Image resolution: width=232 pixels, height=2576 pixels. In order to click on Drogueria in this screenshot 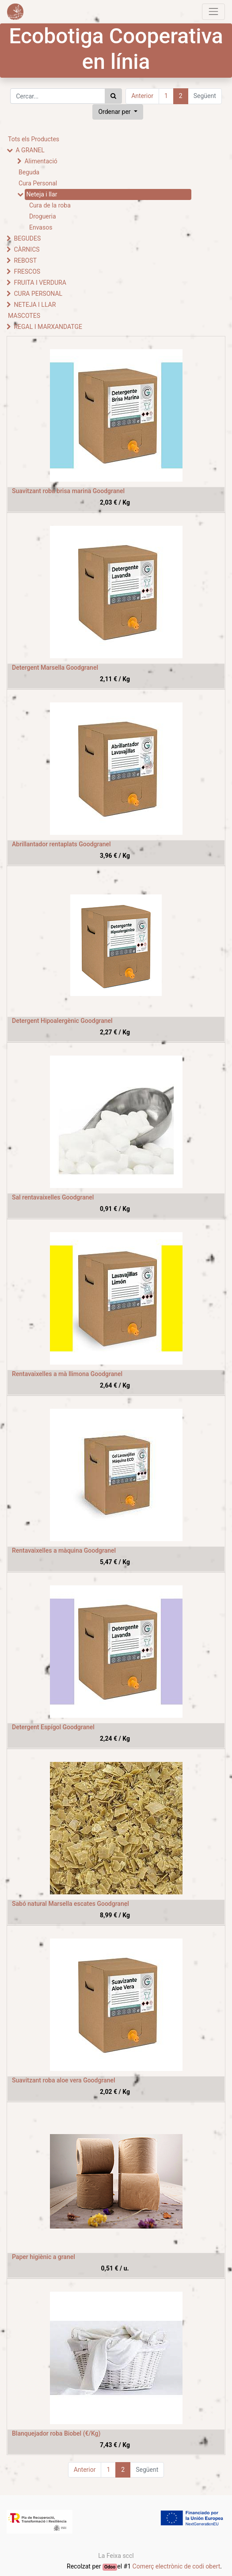, I will do `click(42, 216)`.